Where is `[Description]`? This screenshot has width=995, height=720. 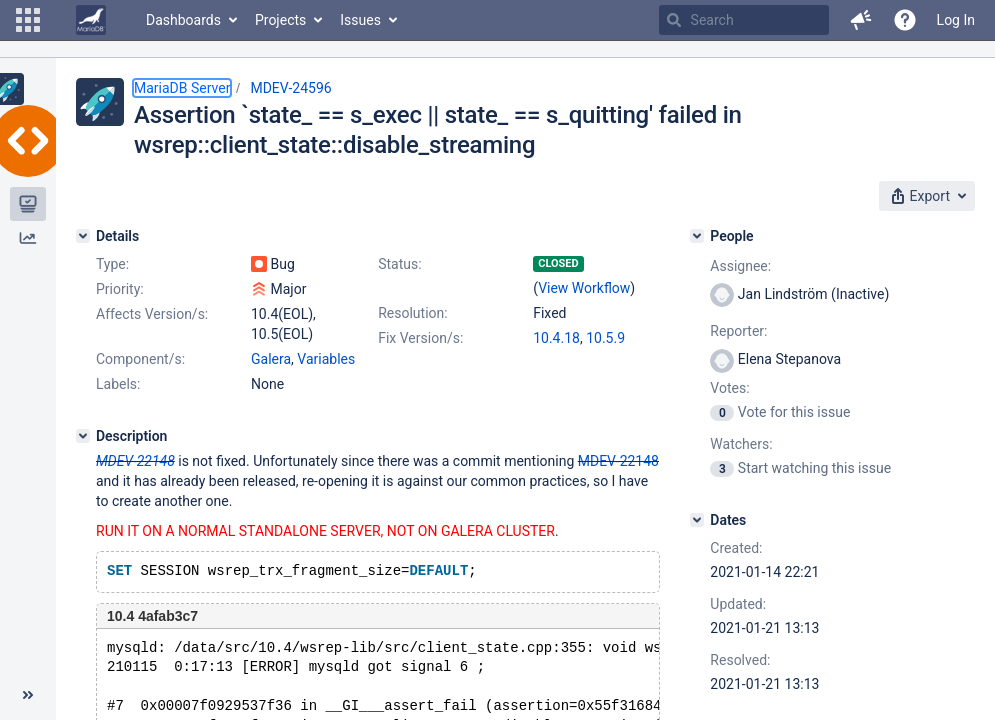
[Description] is located at coordinates (83, 436).